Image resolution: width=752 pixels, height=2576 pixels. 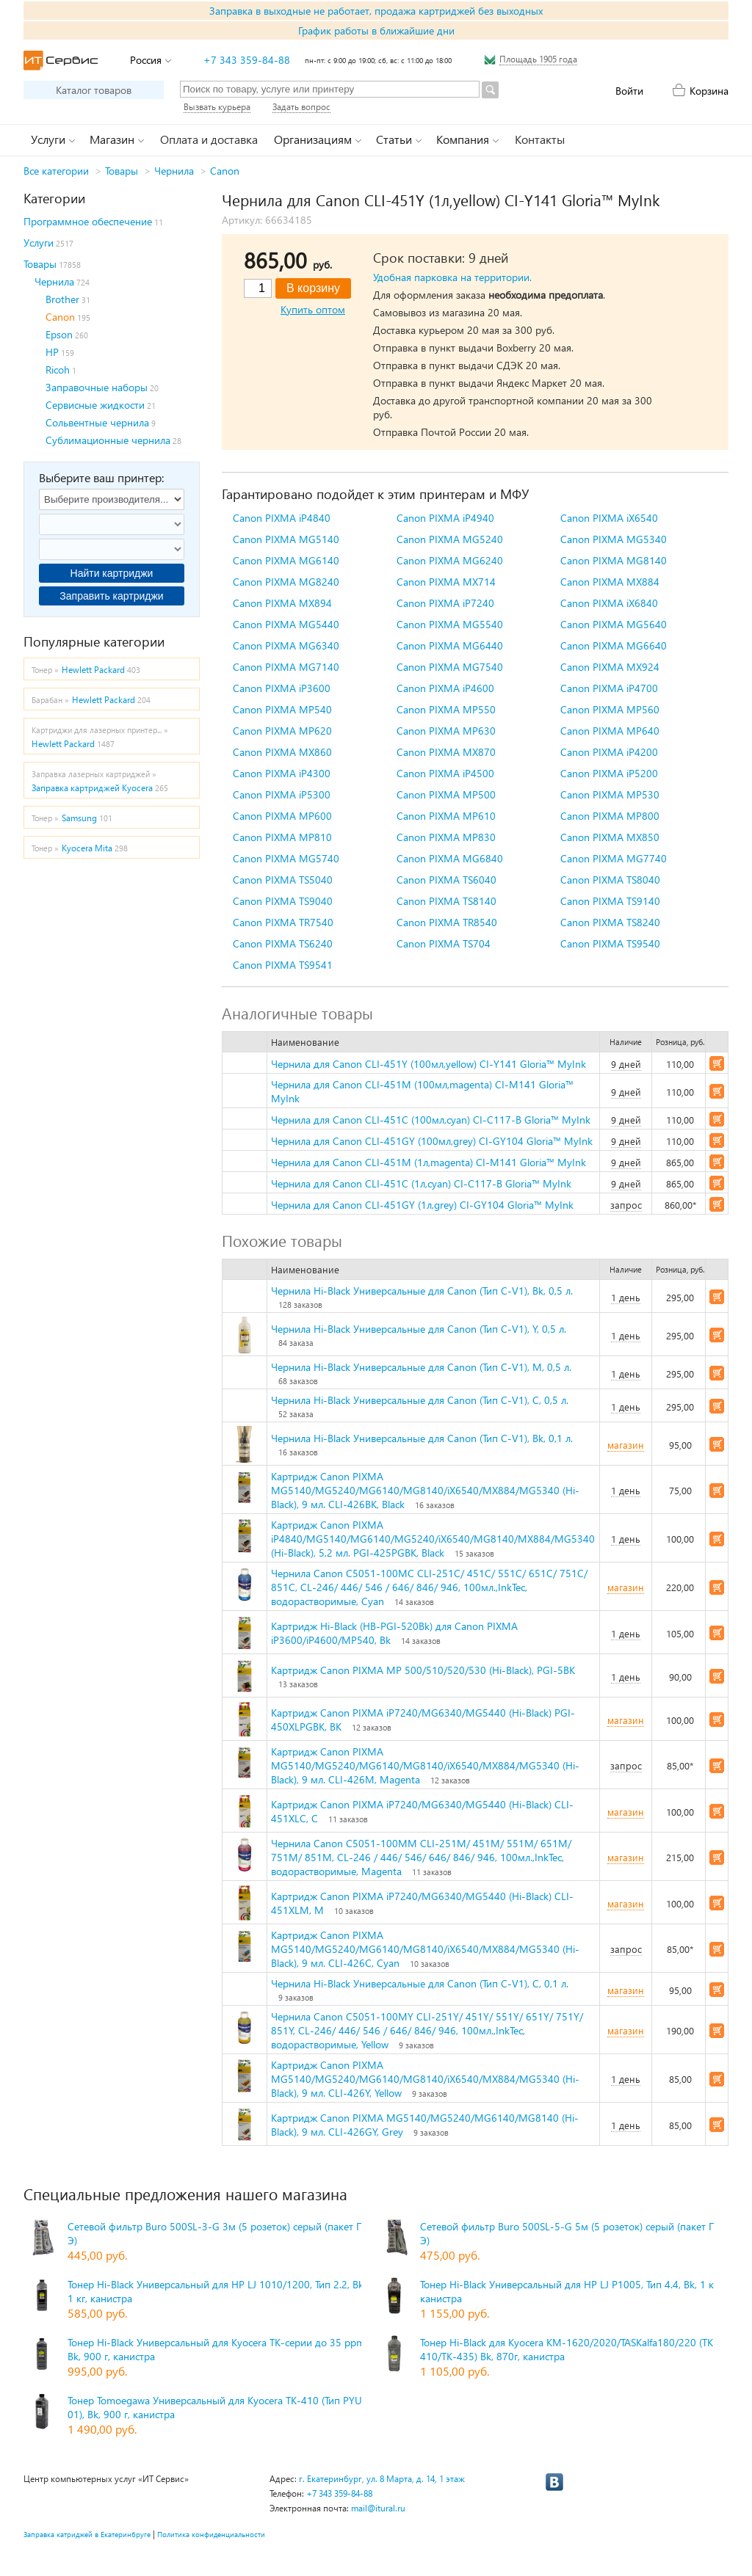 I want to click on Canon PIXMA MX870, so click(x=446, y=752).